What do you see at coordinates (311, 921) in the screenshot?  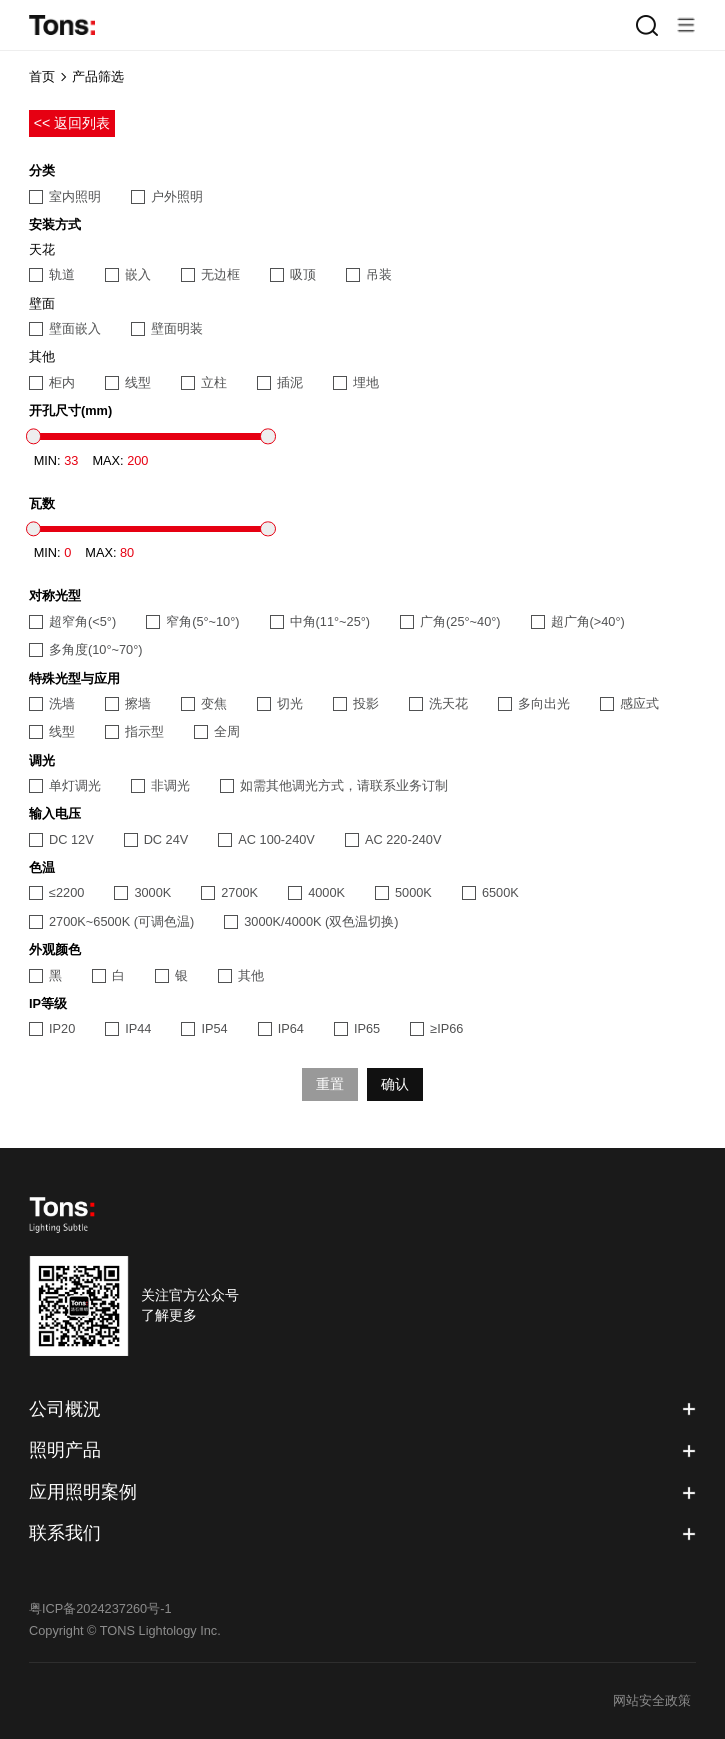 I see `3000K/4000K (双色温切换)` at bounding box center [311, 921].